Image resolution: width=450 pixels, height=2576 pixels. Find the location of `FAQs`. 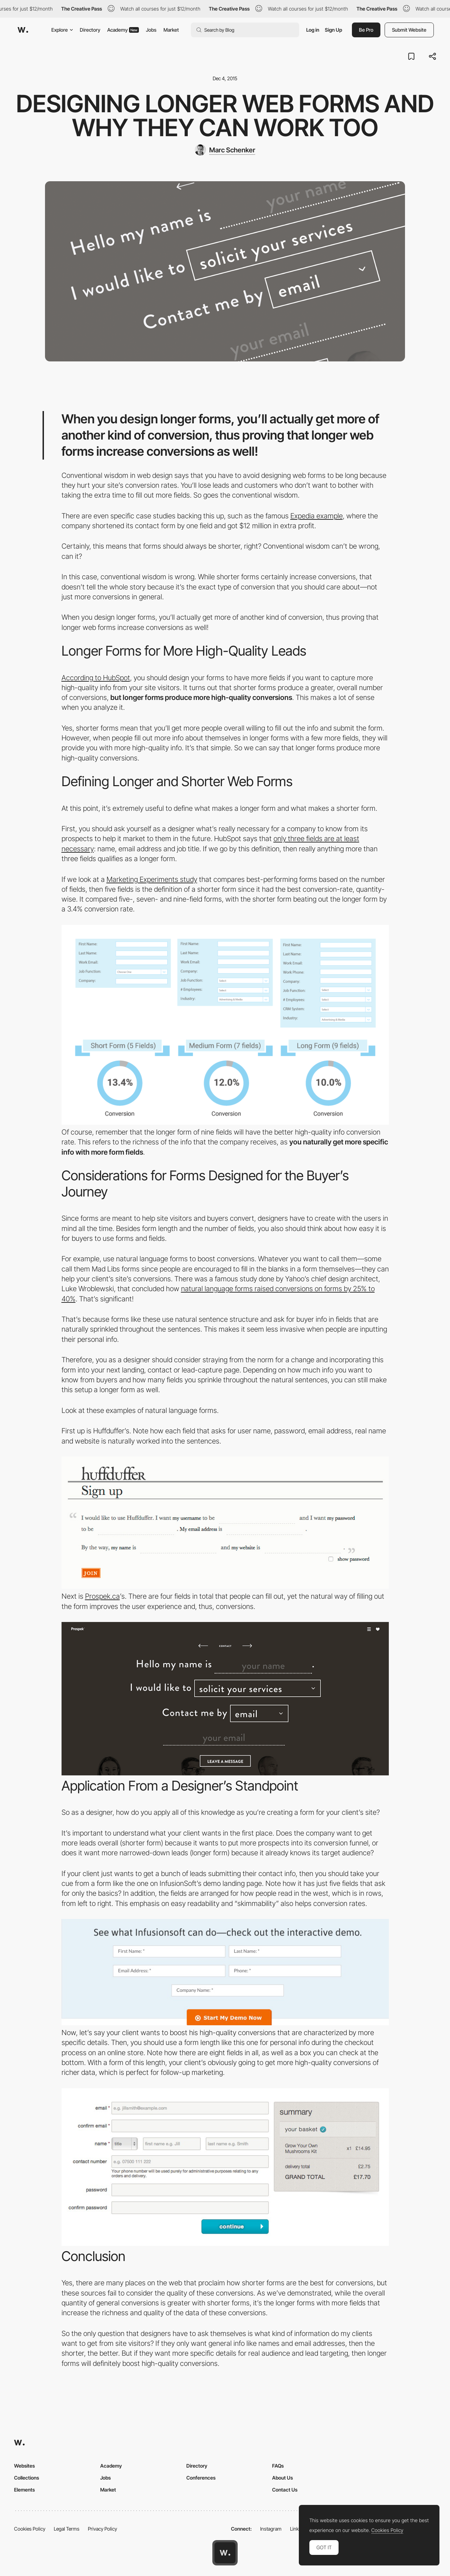

FAQs is located at coordinates (278, 2466).